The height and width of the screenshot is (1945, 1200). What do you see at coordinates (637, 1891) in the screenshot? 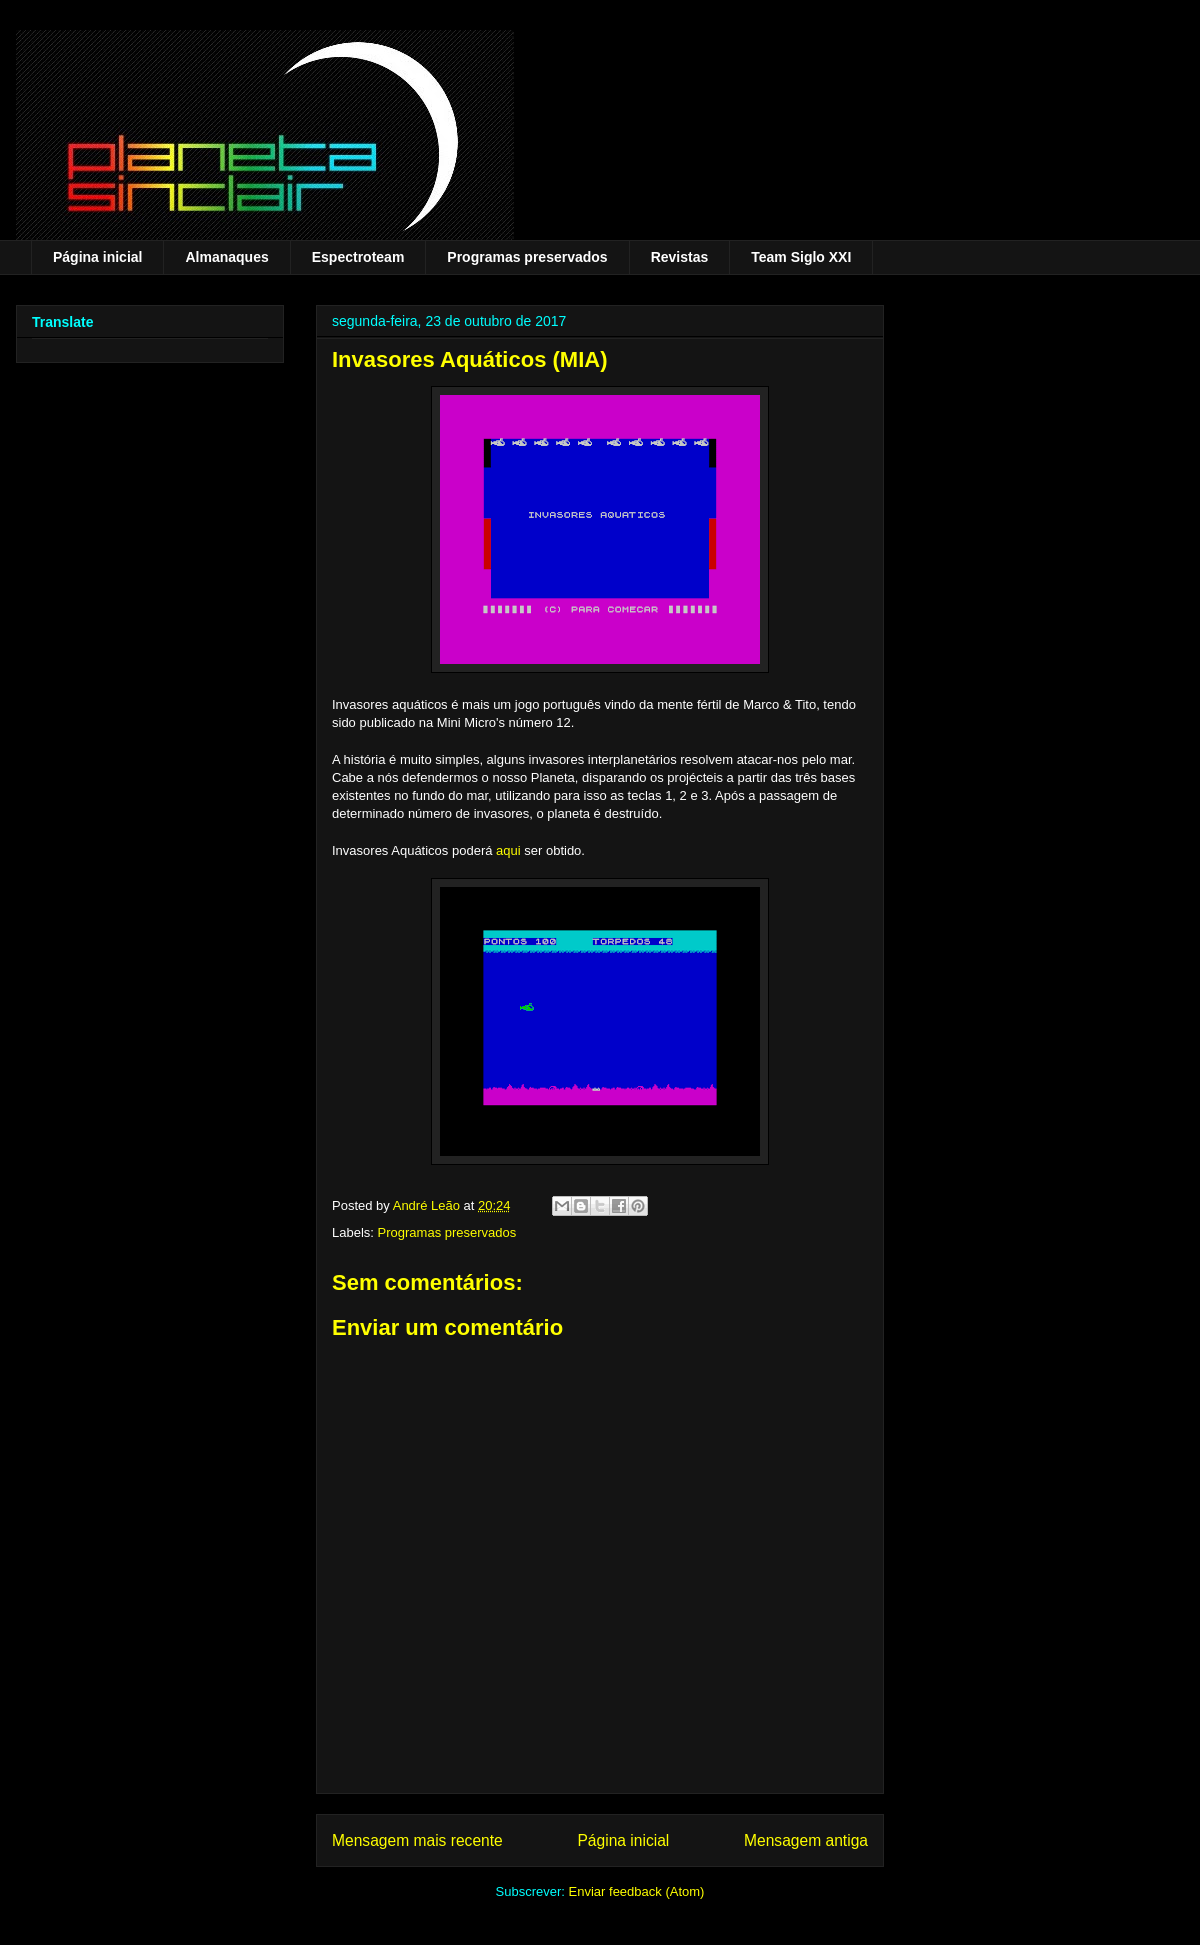
I see `Enviar feedback (Atom)` at bounding box center [637, 1891].